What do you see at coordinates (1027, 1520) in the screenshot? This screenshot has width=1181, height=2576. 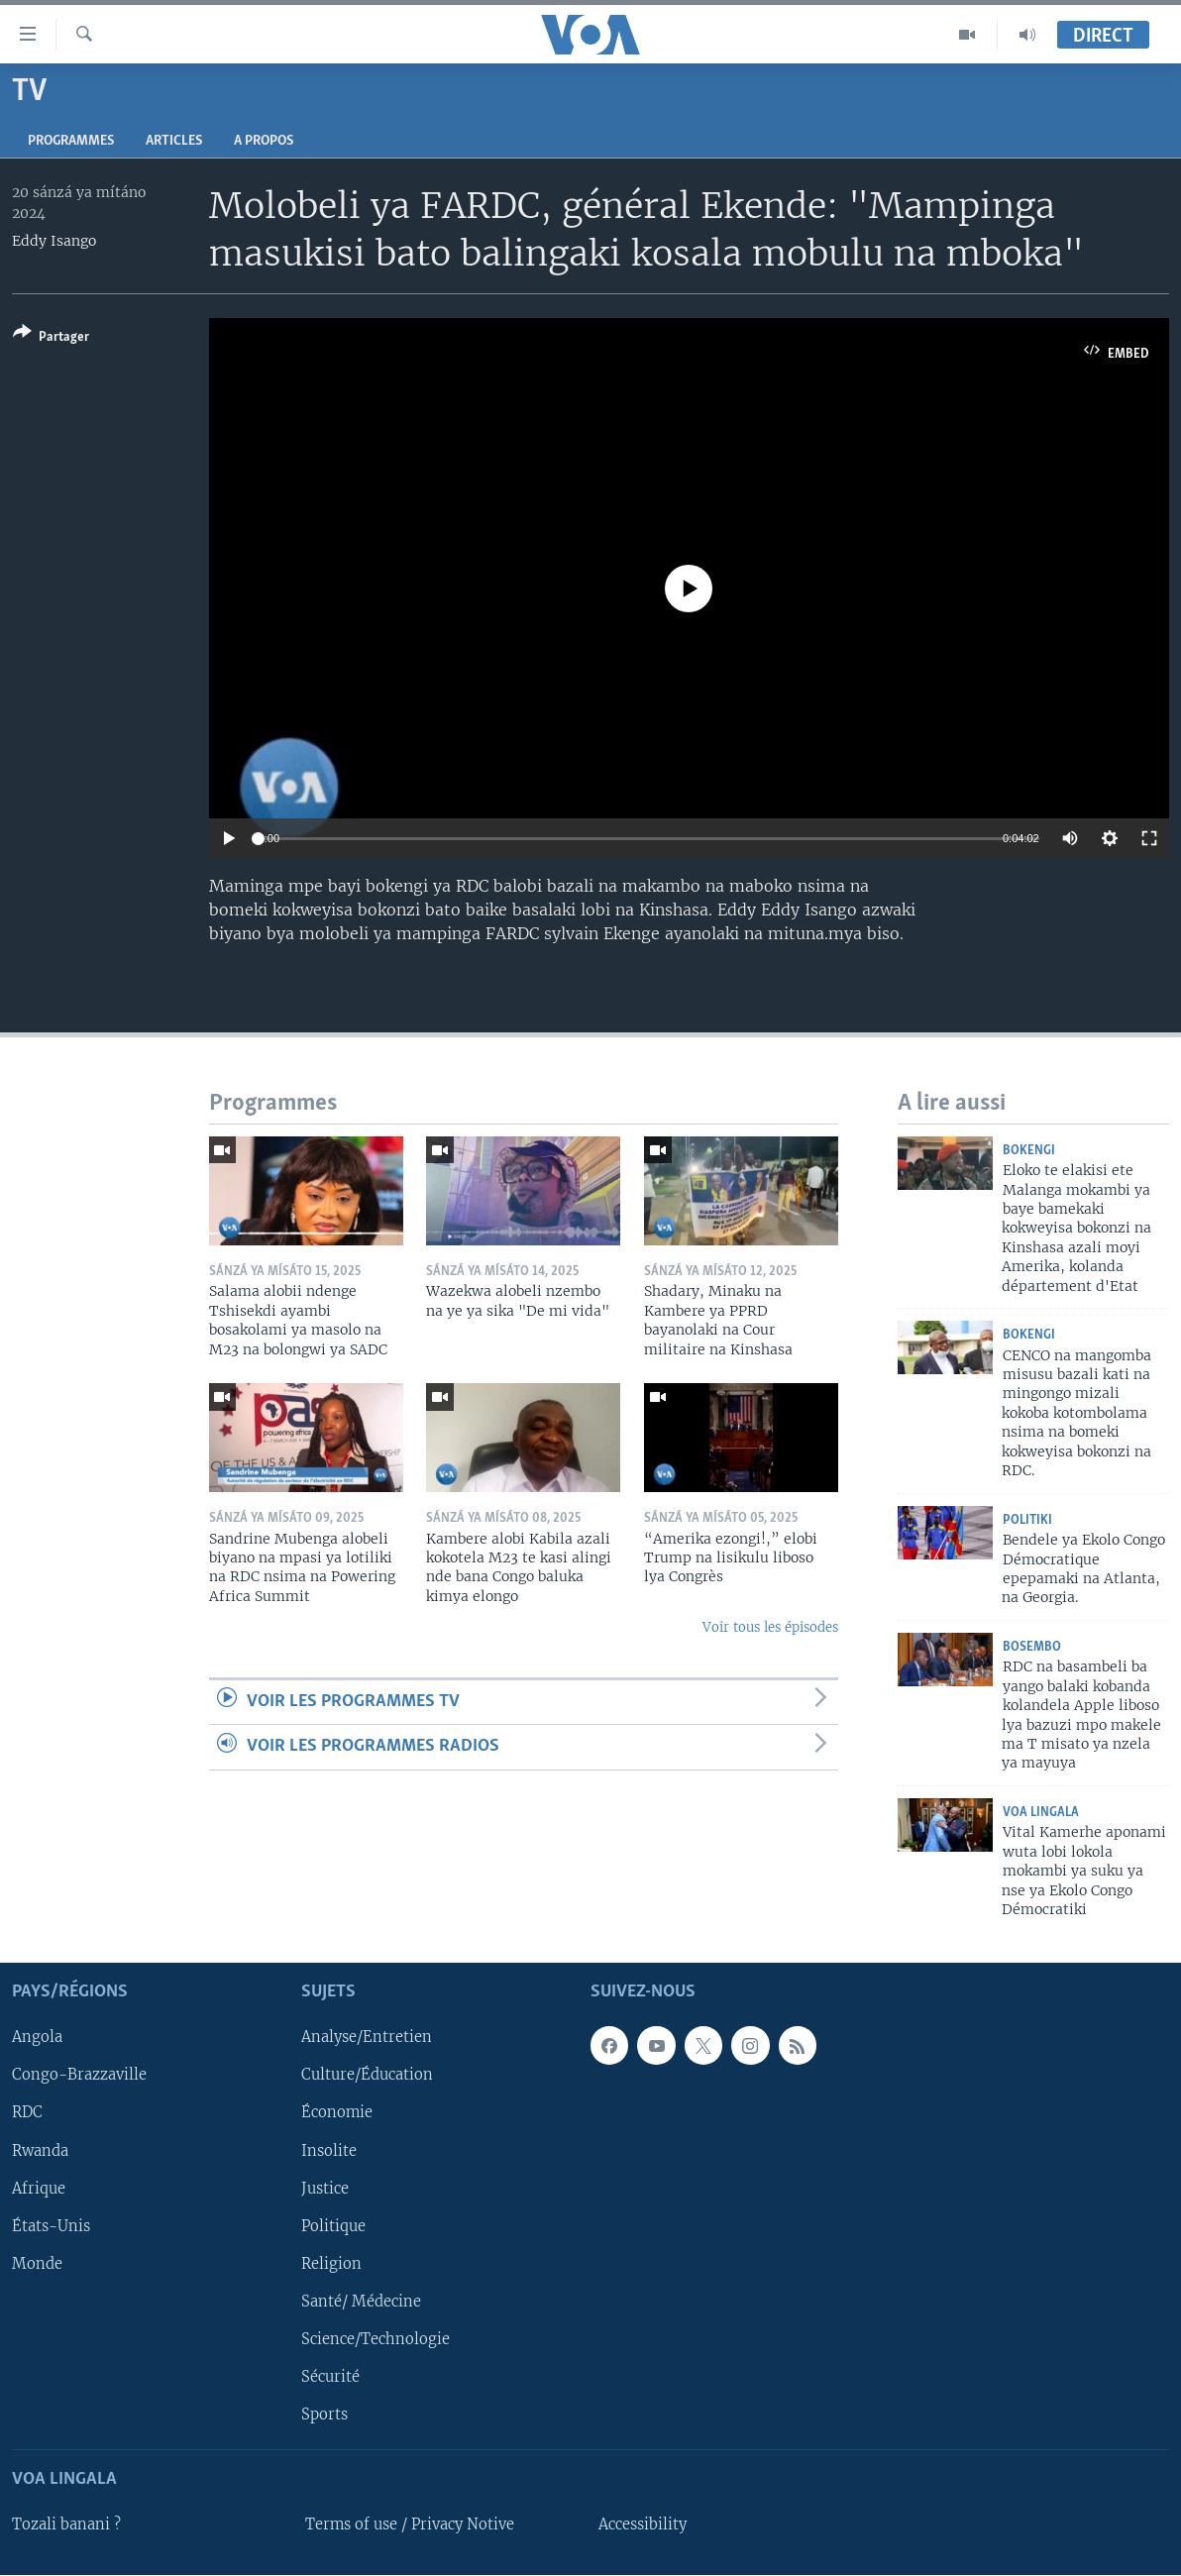 I see `Politiki` at bounding box center [1027, 1520].